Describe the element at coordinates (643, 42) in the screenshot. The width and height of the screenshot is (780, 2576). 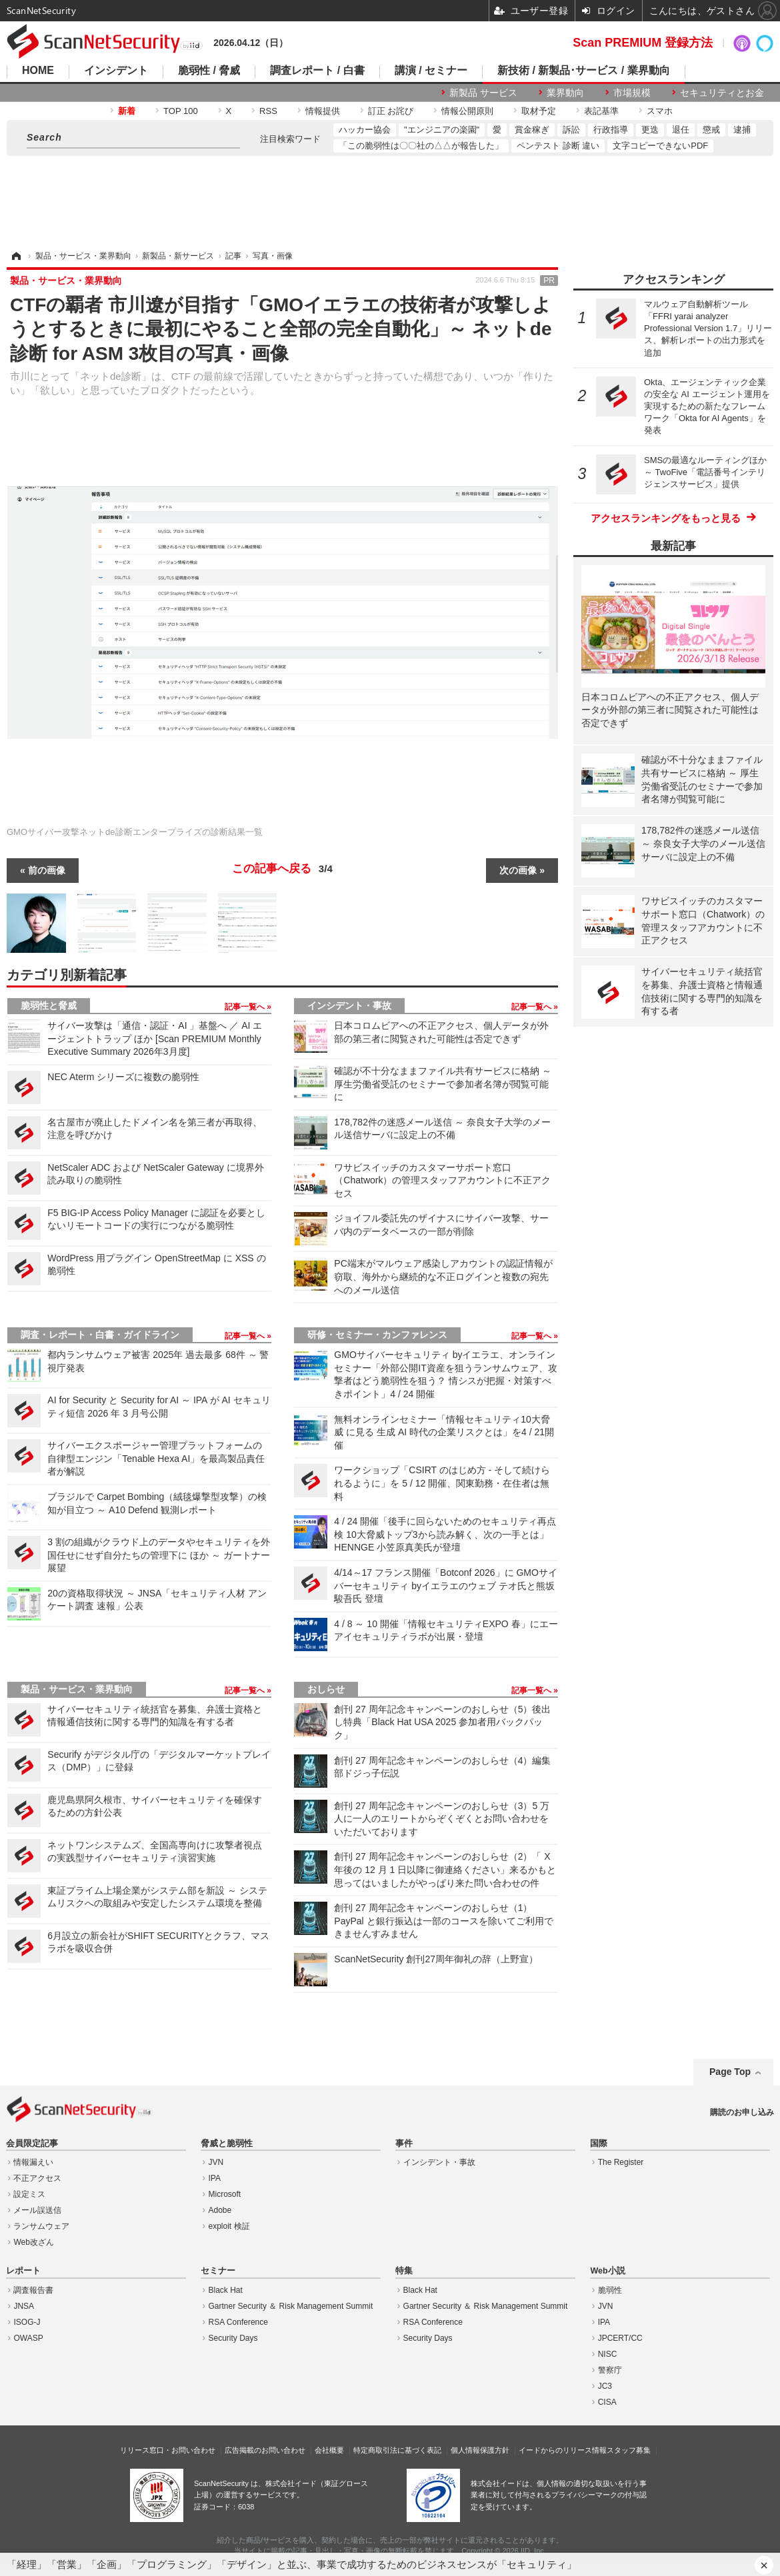
I see `Scan PREMIUM 登録方法` at that location.